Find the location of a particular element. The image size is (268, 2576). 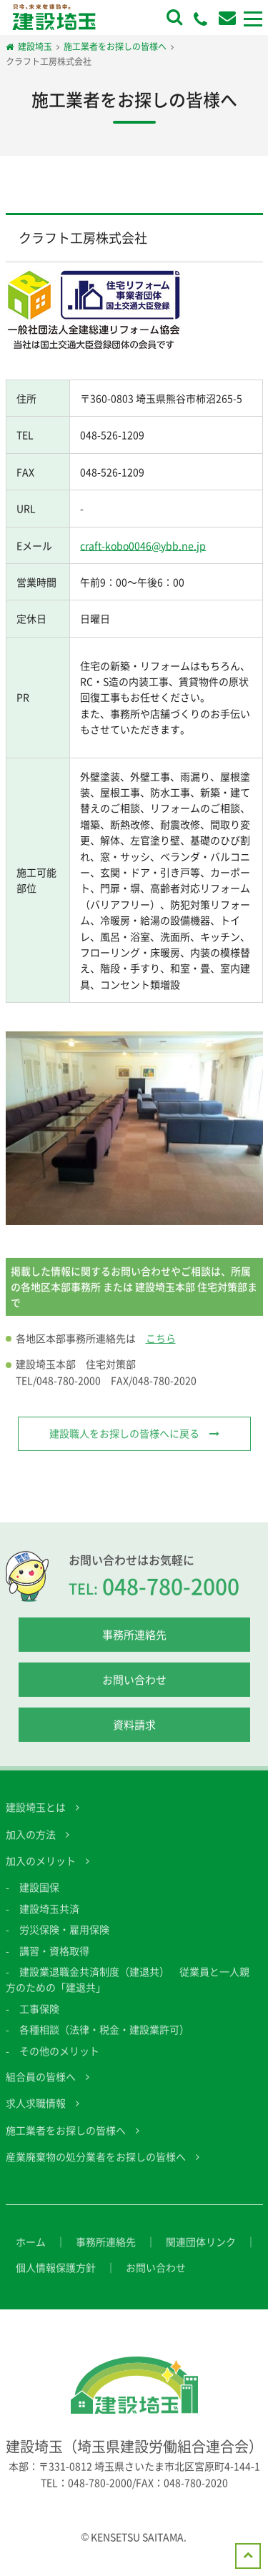

関連団体リンク is located at coordinates (201, 2255).